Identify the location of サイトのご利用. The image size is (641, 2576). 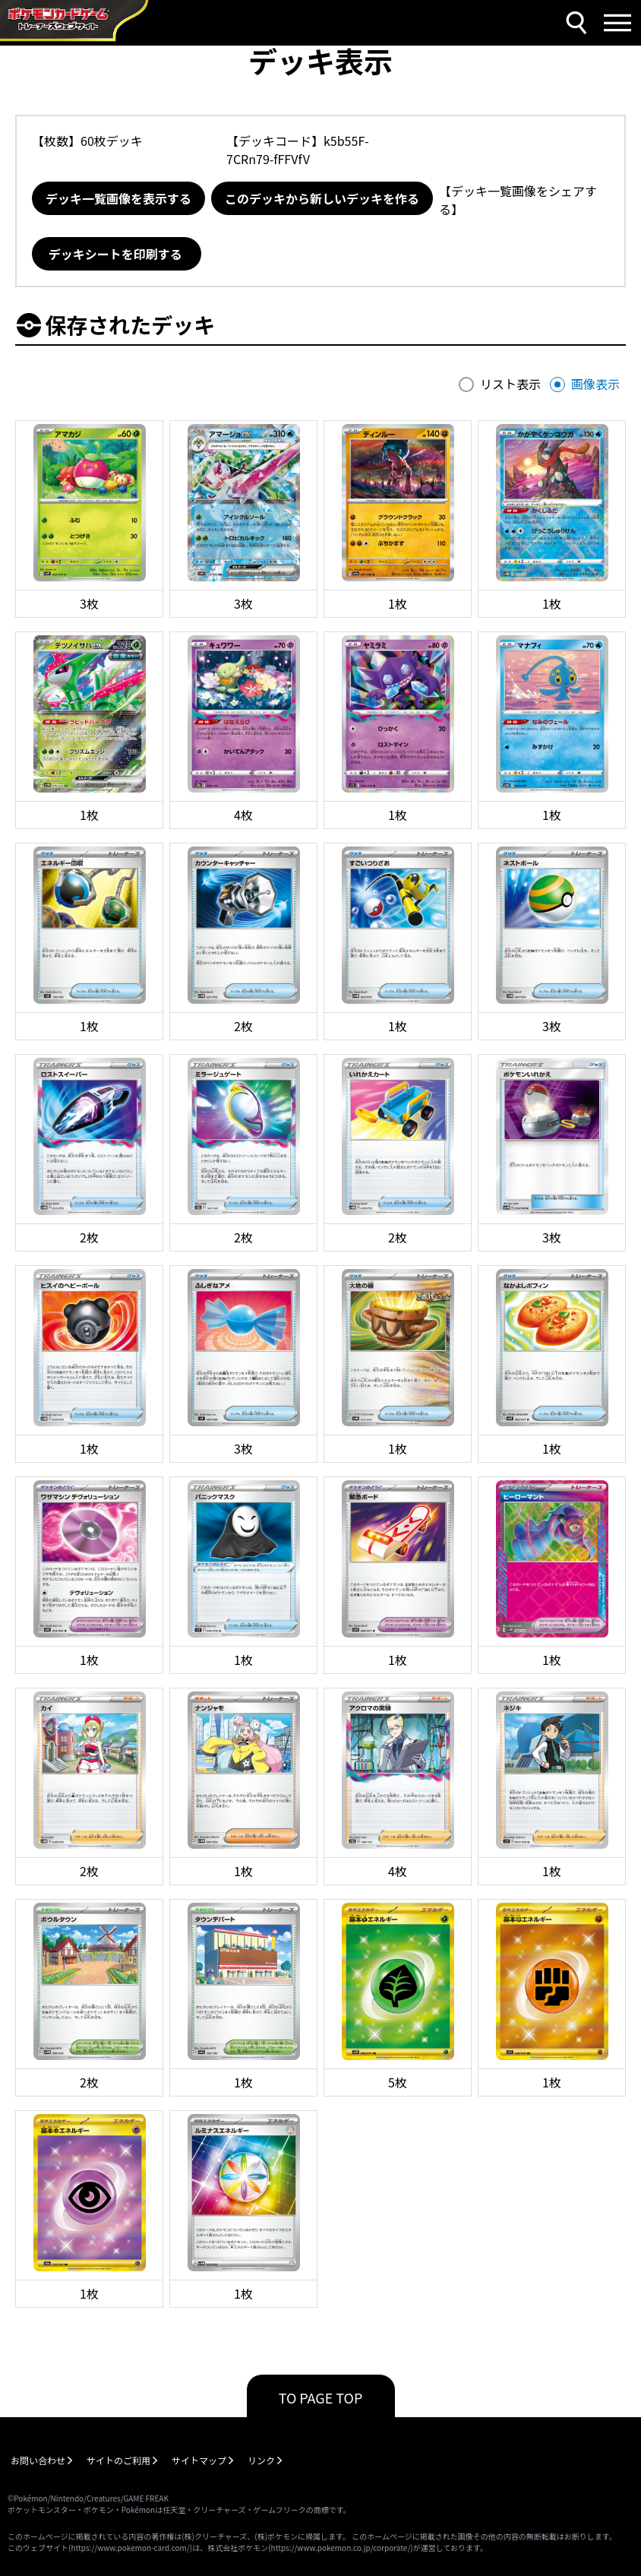
(118, 2460).